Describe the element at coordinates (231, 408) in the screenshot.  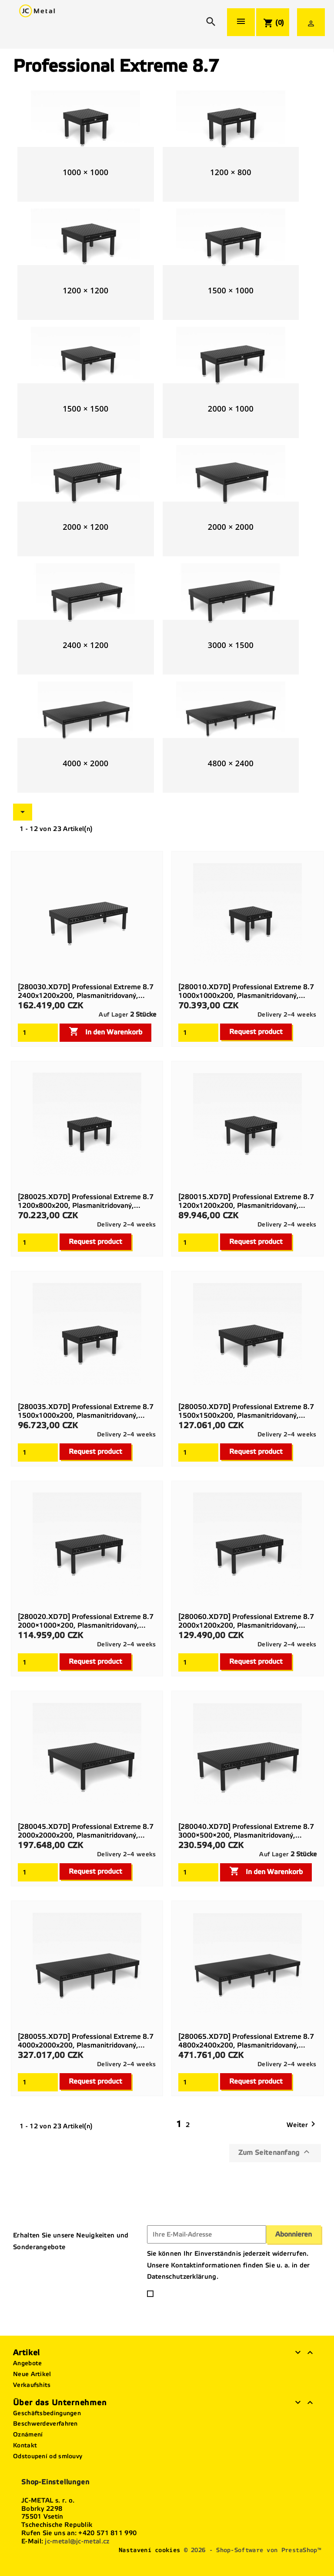
I see `2000 × 1000` at that location.